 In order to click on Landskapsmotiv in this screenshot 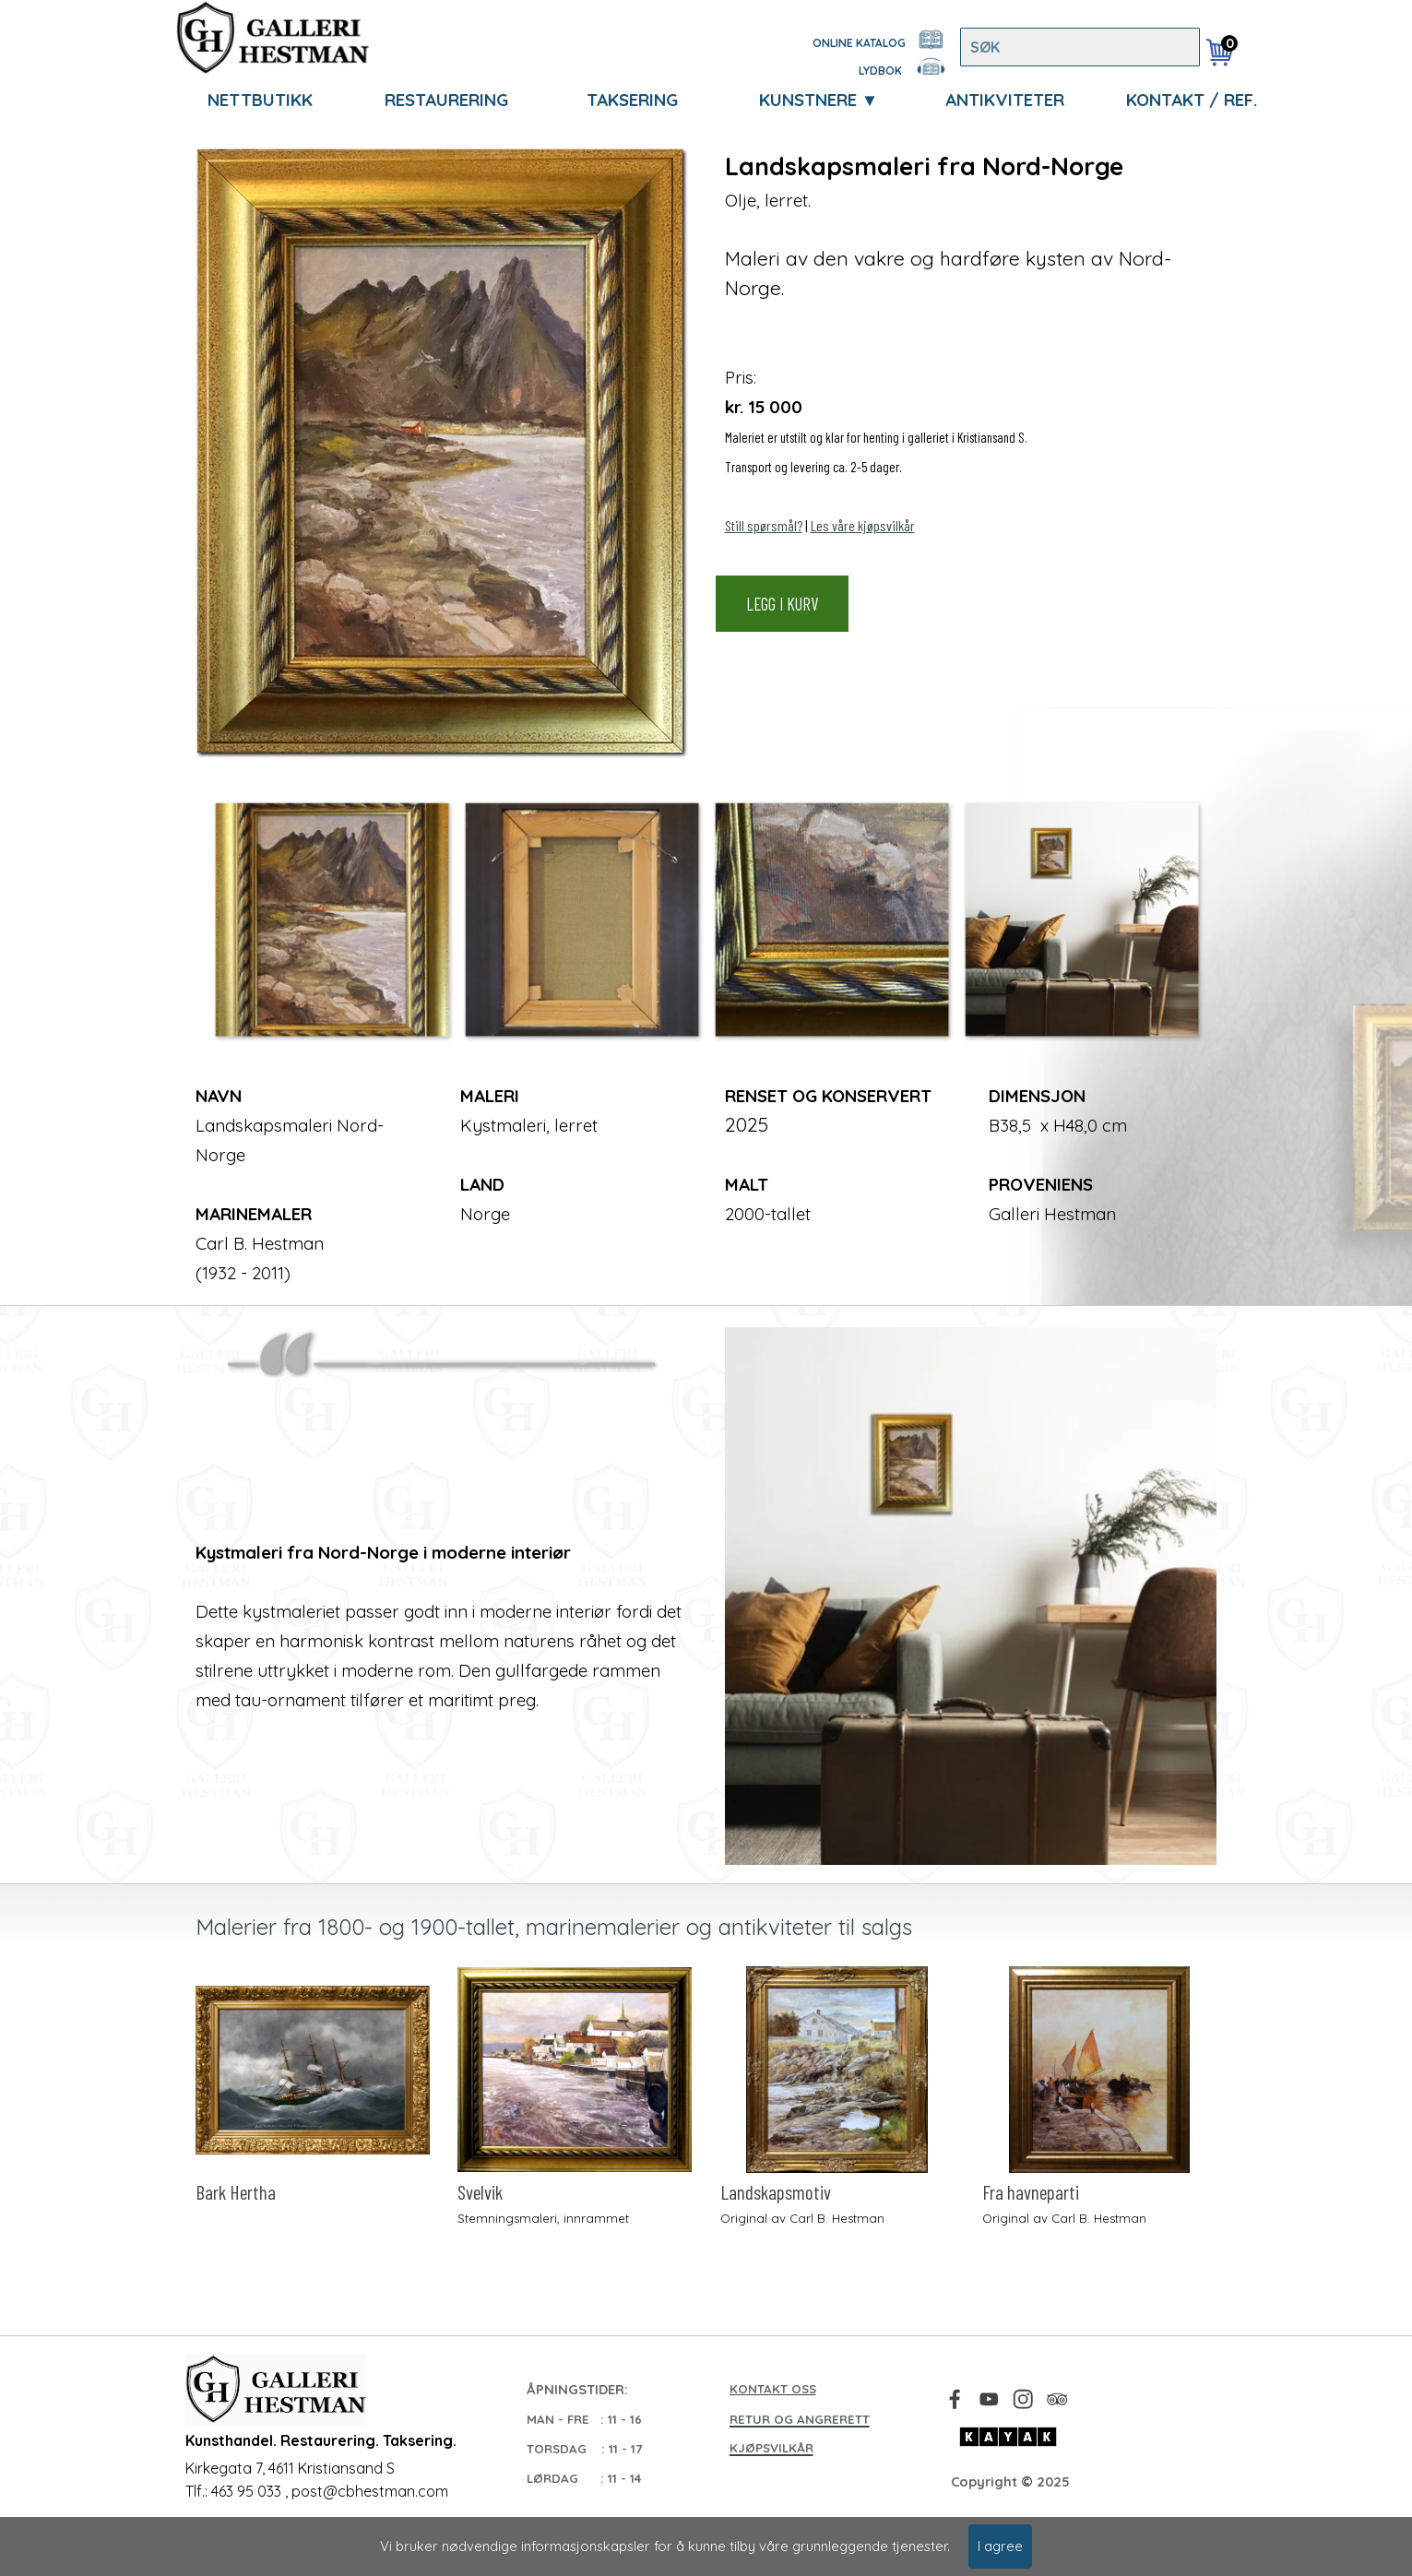, I will do `click(775, 2191)`.